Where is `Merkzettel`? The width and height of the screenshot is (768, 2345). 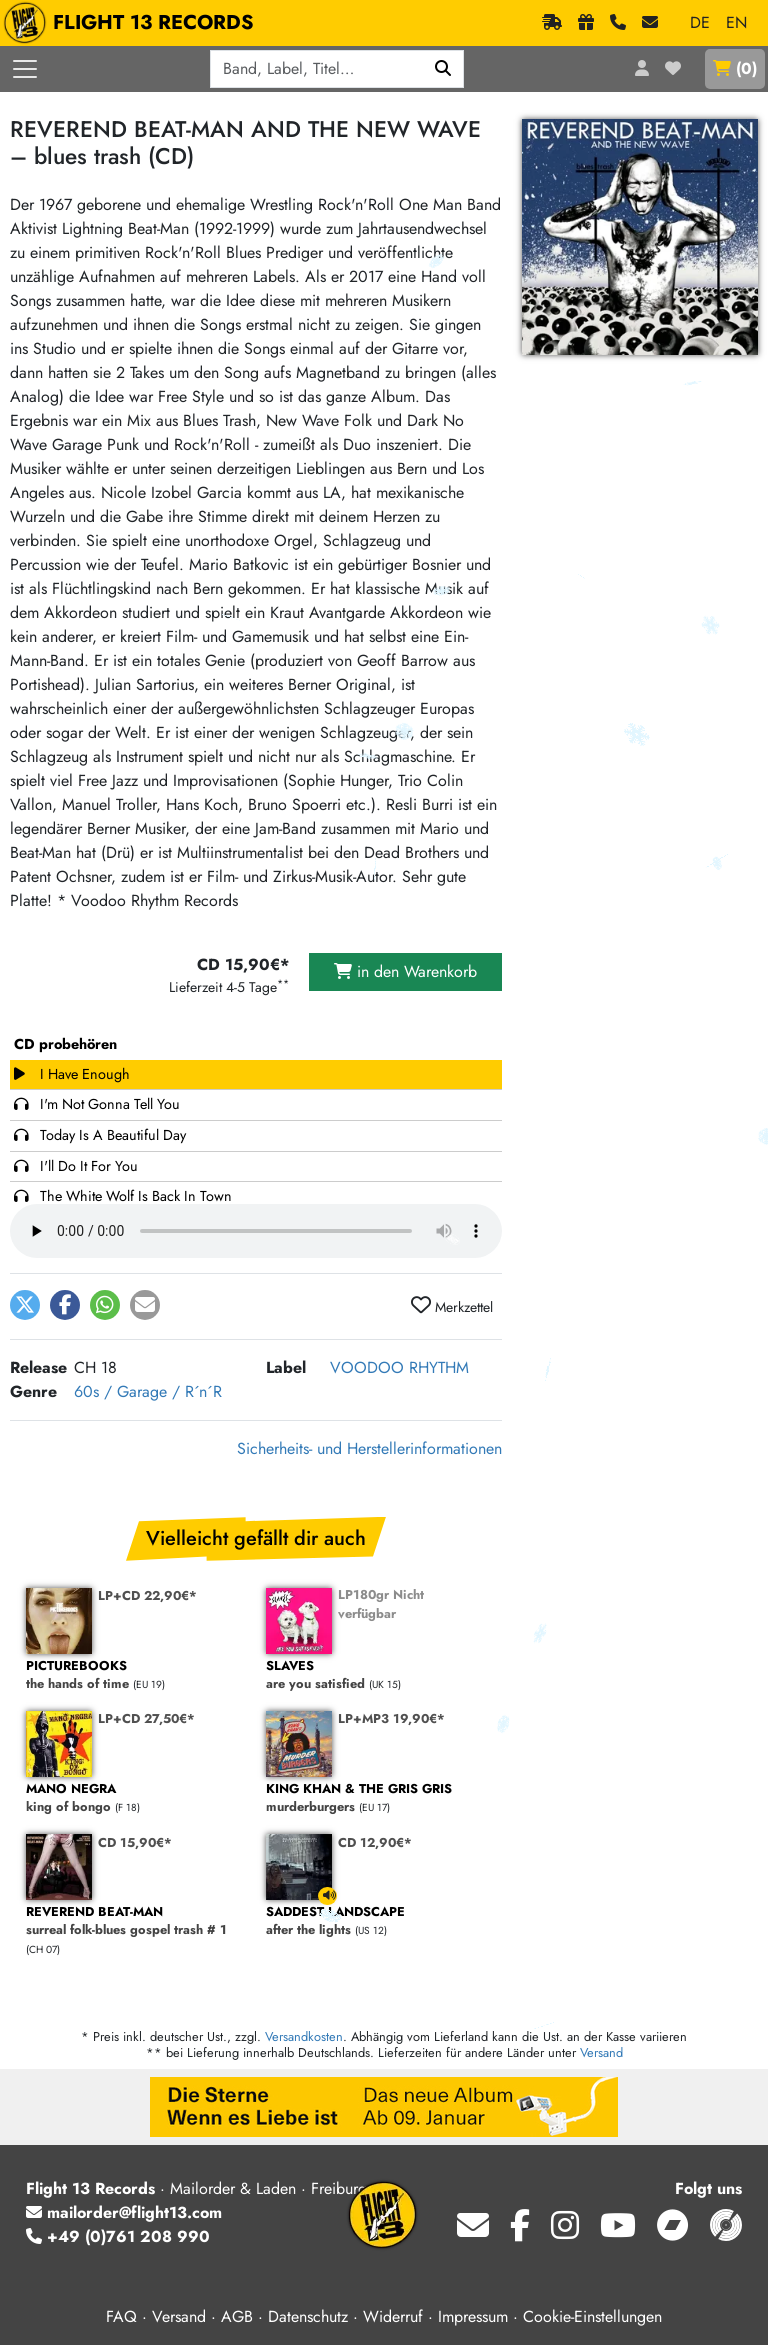 Merkzettel is located at coordinates (452, 1306).